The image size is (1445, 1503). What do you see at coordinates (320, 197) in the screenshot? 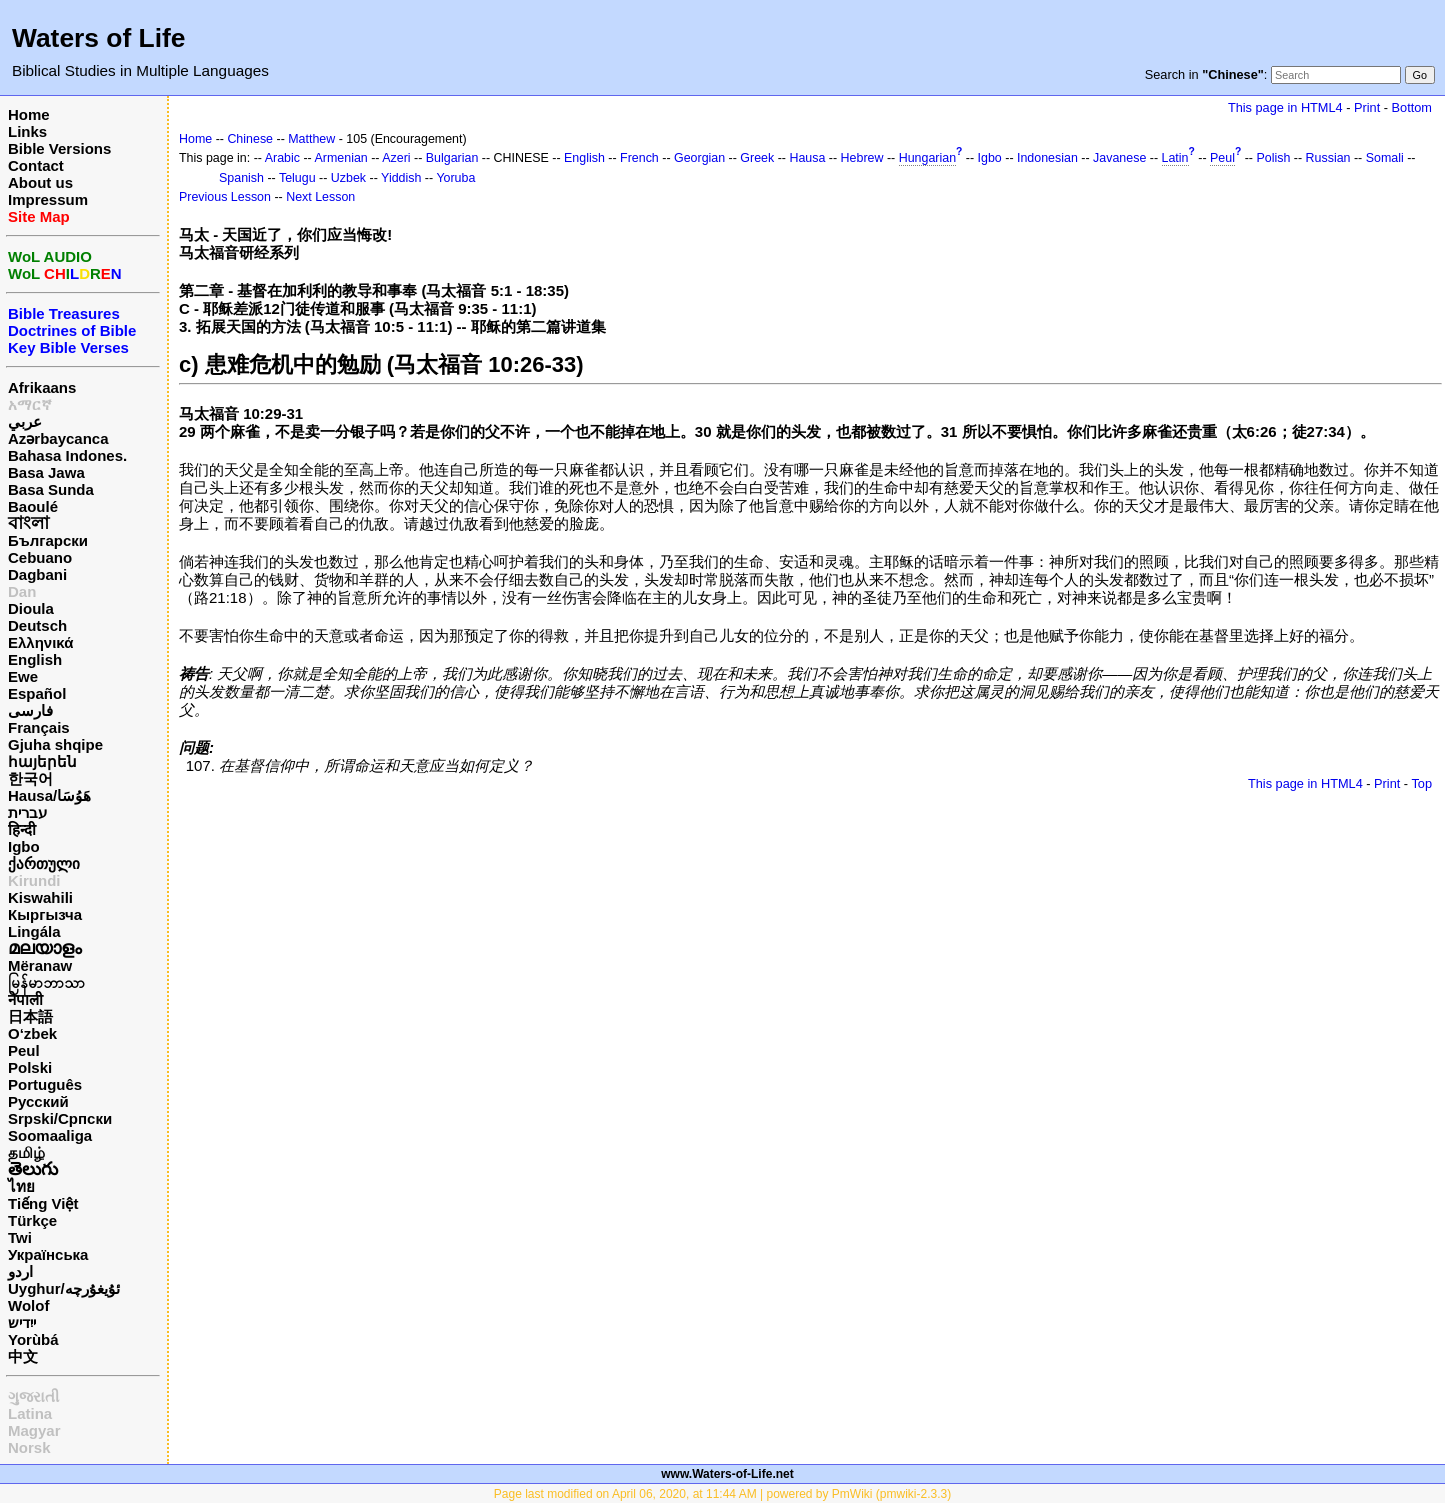
I see `Next Lesson` at bounding box center [320, 197].